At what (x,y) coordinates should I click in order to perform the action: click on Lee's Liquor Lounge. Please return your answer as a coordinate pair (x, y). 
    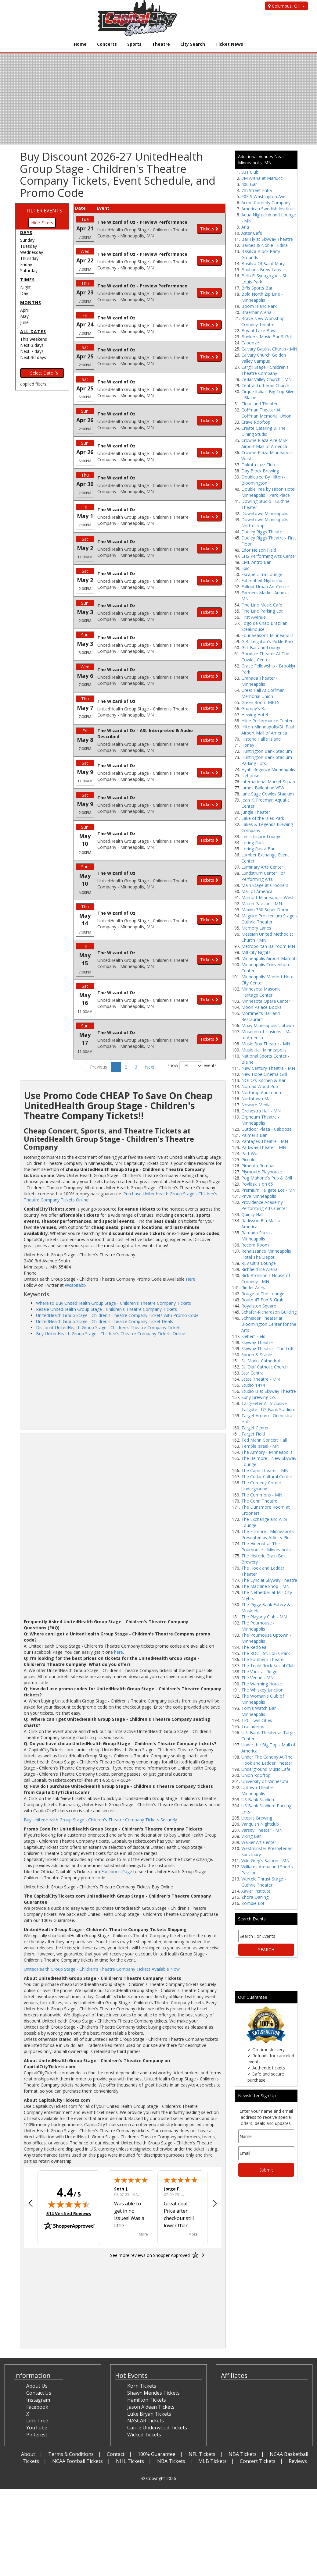
    Looking at the image, I should click on (261, 836).